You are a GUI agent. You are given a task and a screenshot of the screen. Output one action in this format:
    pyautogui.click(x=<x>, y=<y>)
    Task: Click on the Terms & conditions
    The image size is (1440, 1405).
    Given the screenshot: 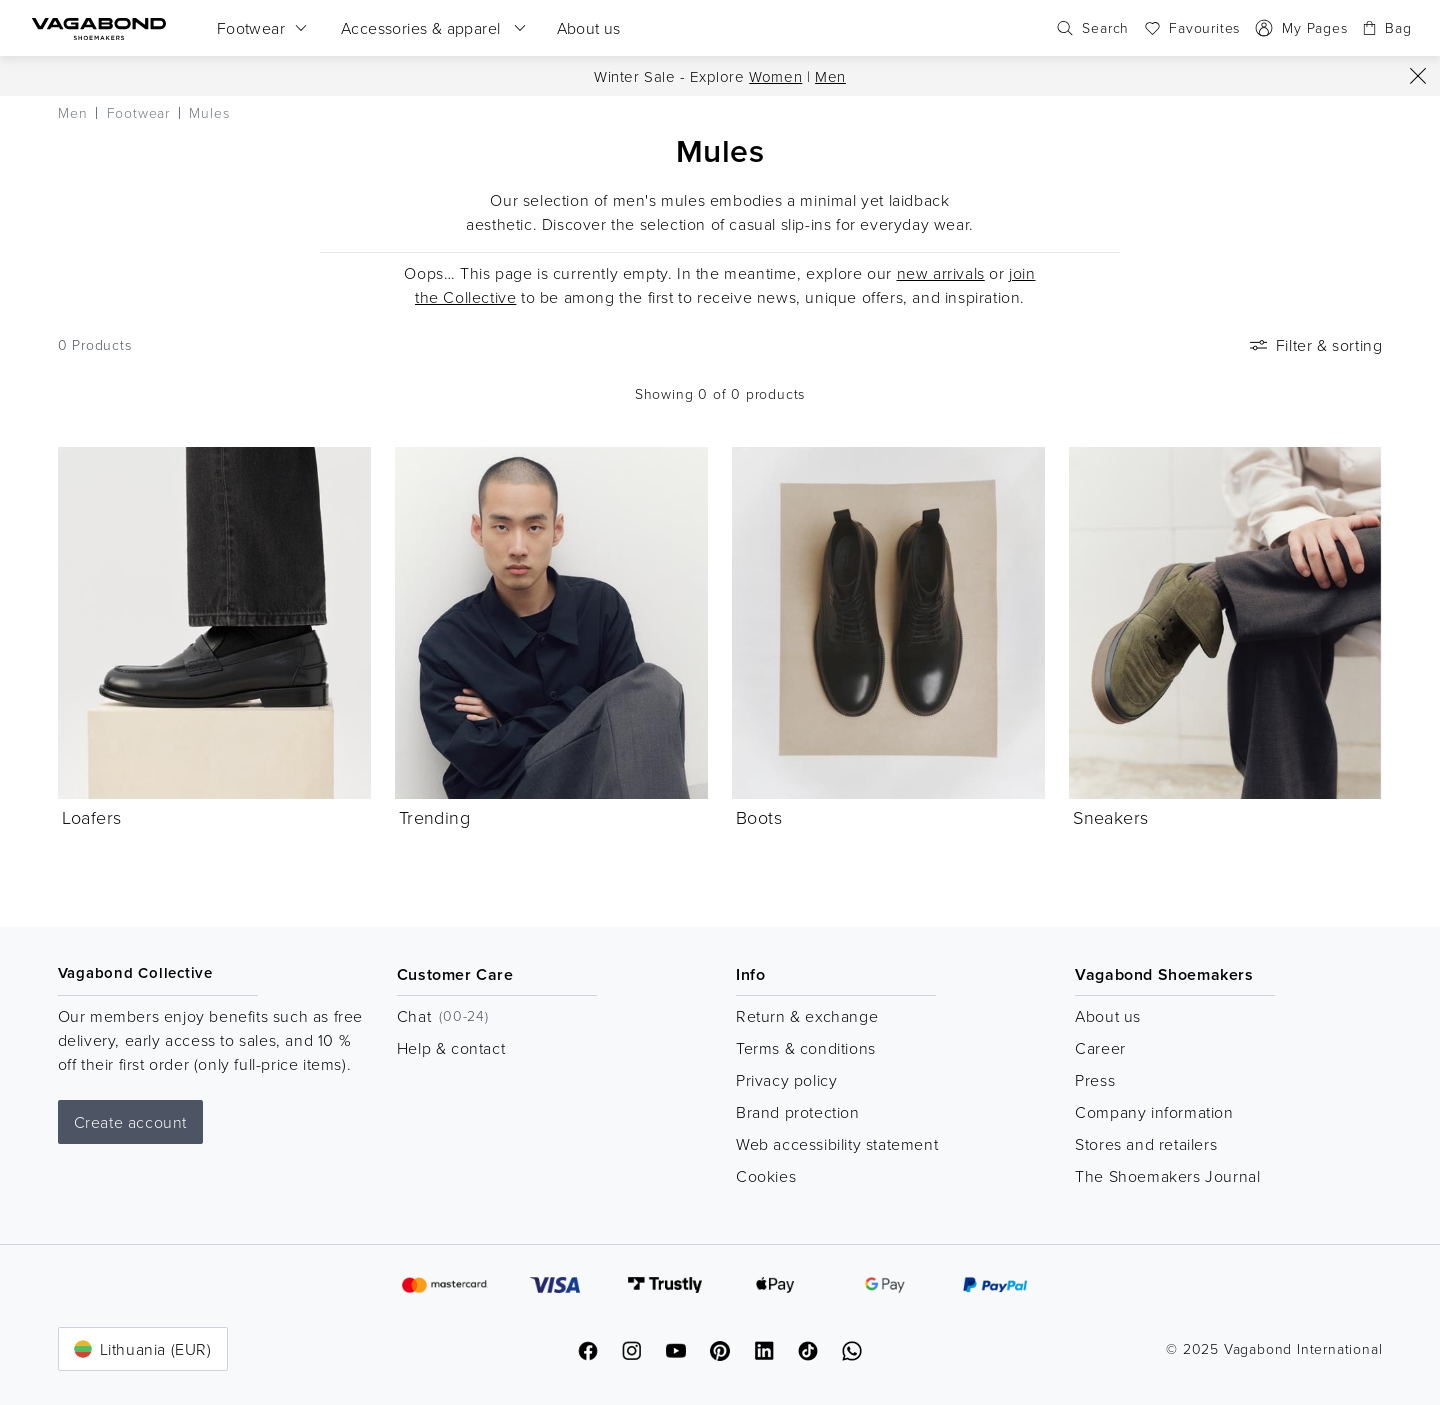 What is the action you would take?
    pyautogui.click(x=806, y=1048)
    